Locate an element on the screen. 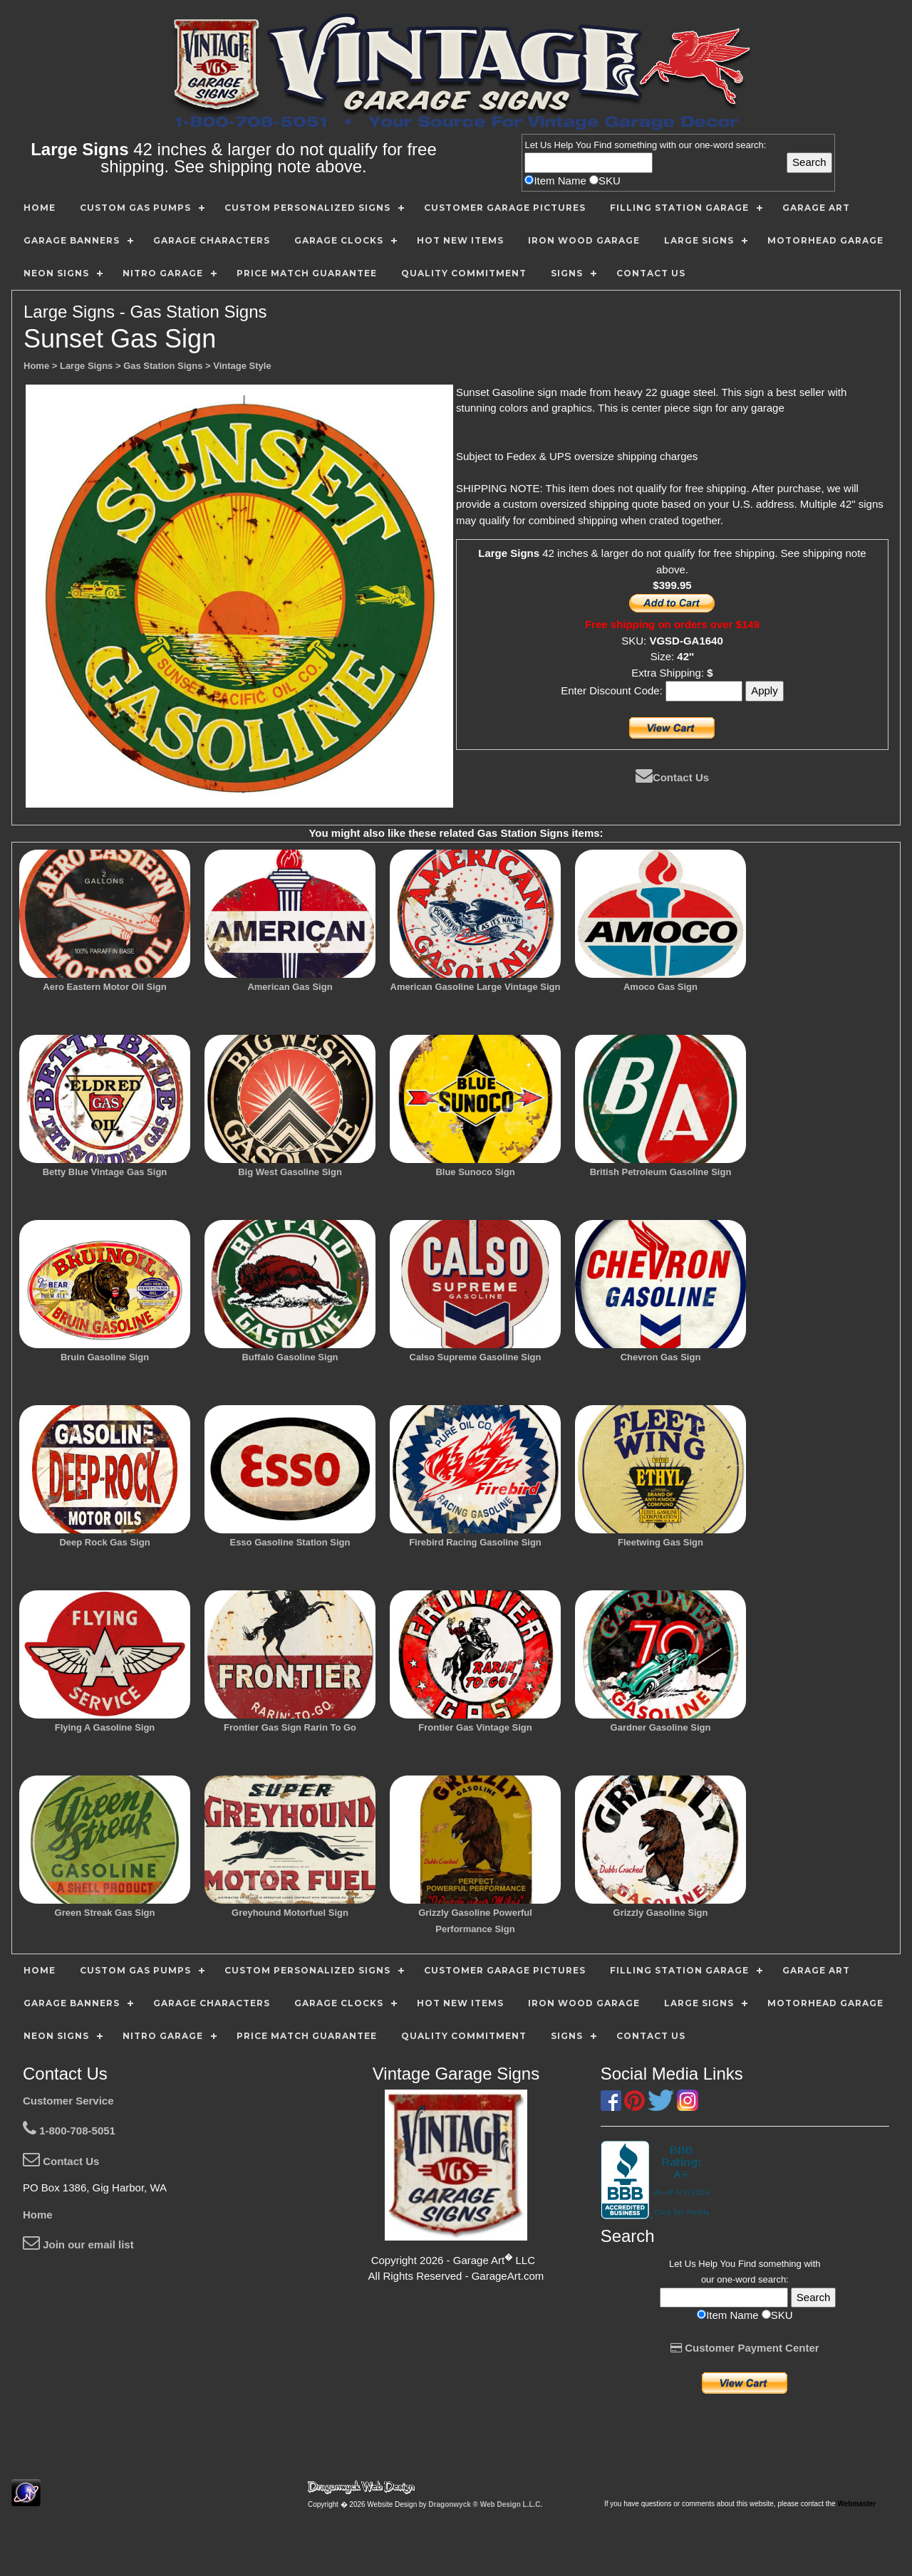 This screenshot has width=912, height=2576. Customer Payment Center is located at coordinates (744, 2348).